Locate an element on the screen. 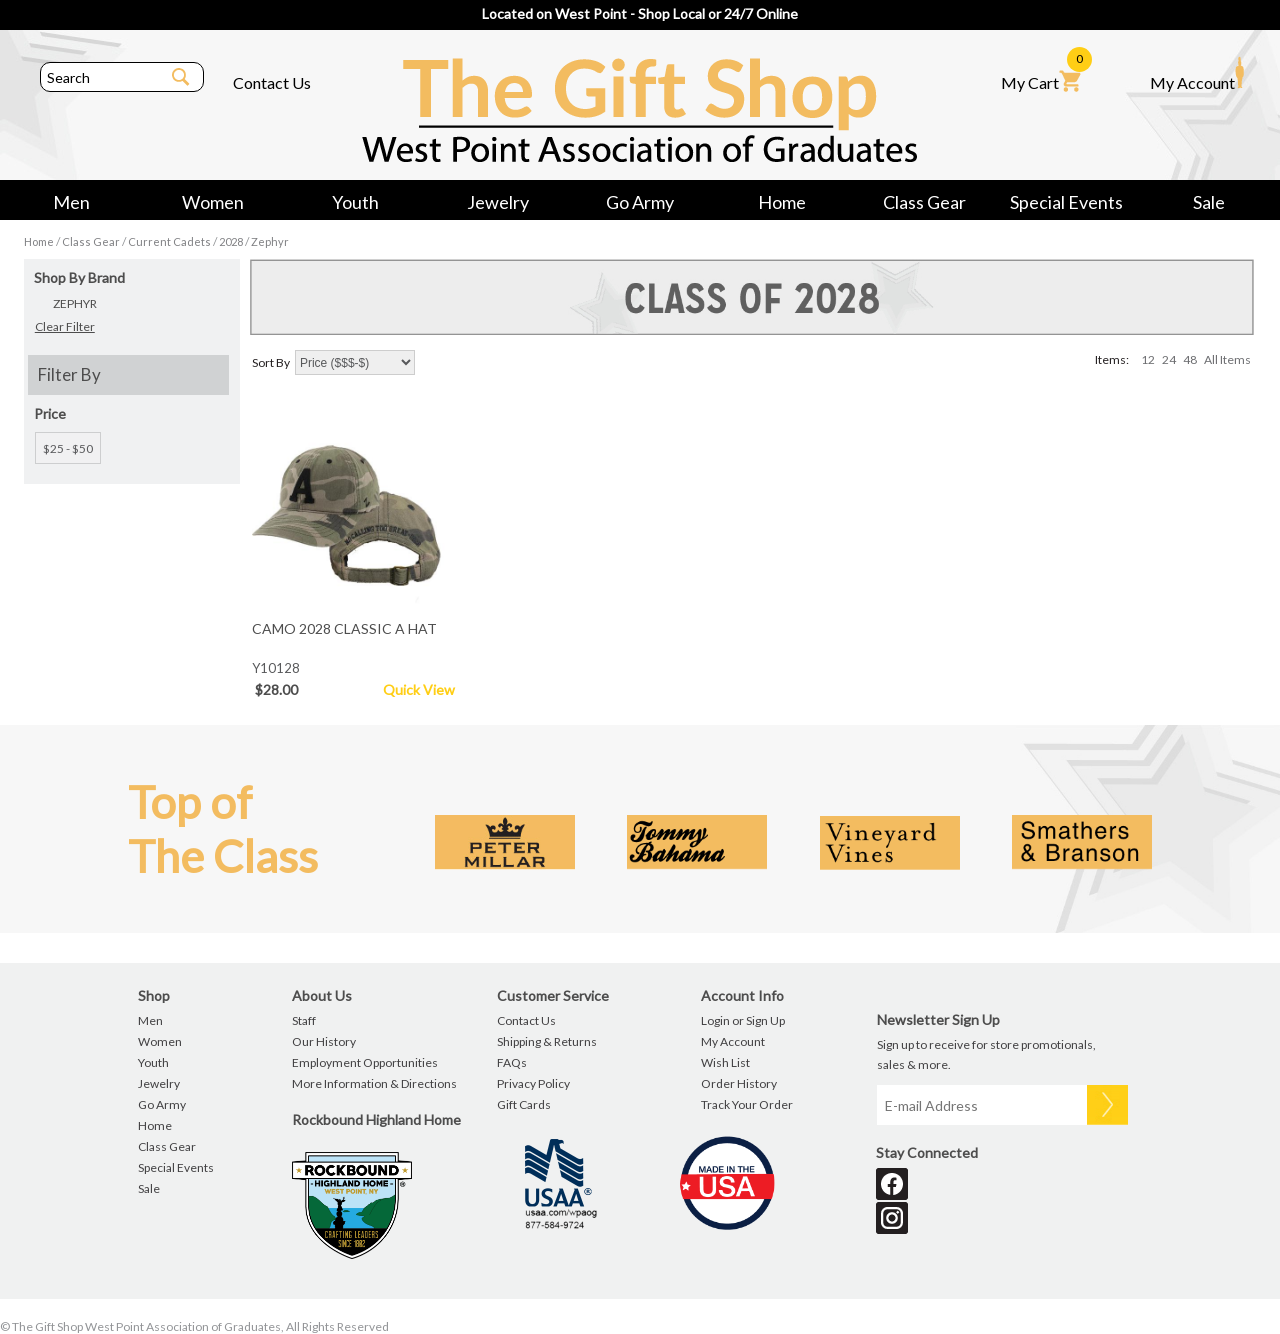 The width and height of the screenshot is (1280, 1334). Contact Us is located at coordinates (272, 82).